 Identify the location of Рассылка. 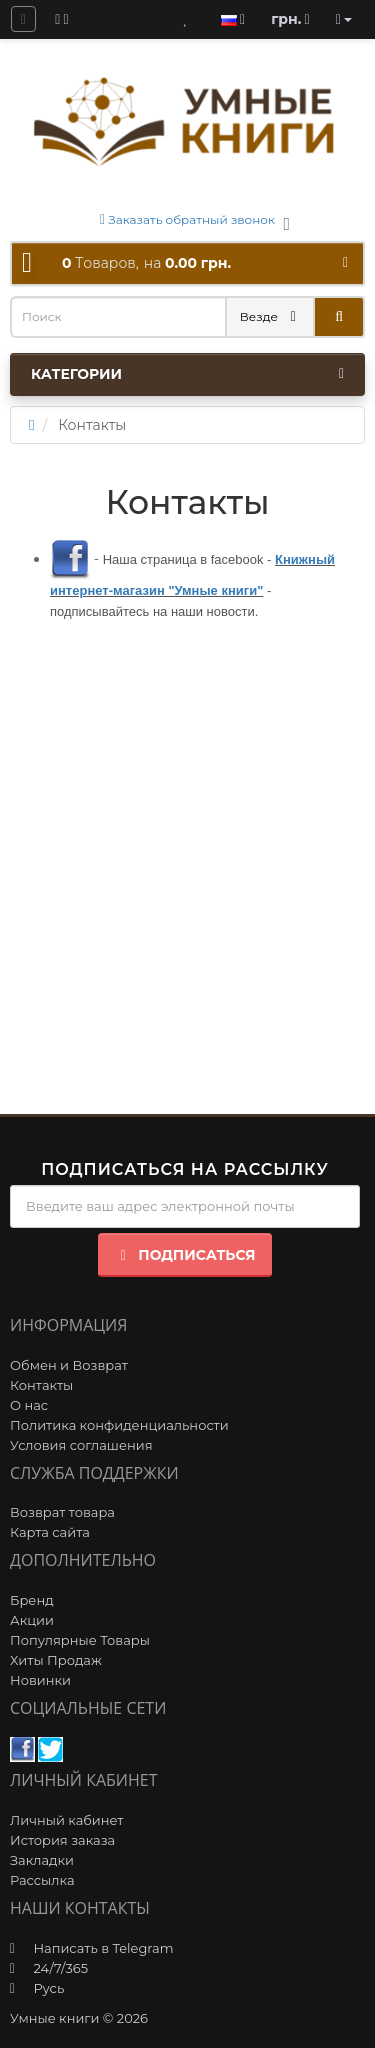
(42, 1880).